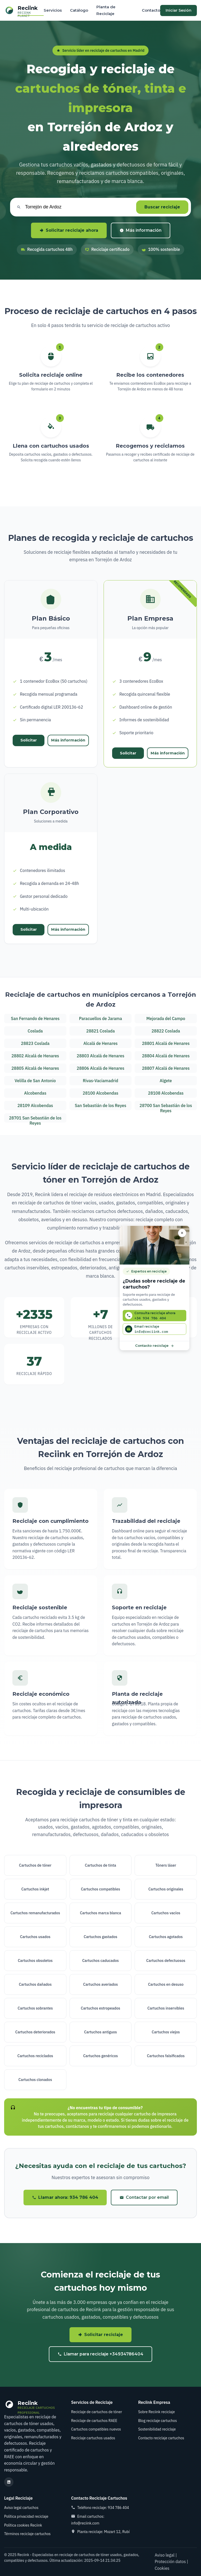  I want to click on 28802 Alcalá de Henares, so click(35, 1055).